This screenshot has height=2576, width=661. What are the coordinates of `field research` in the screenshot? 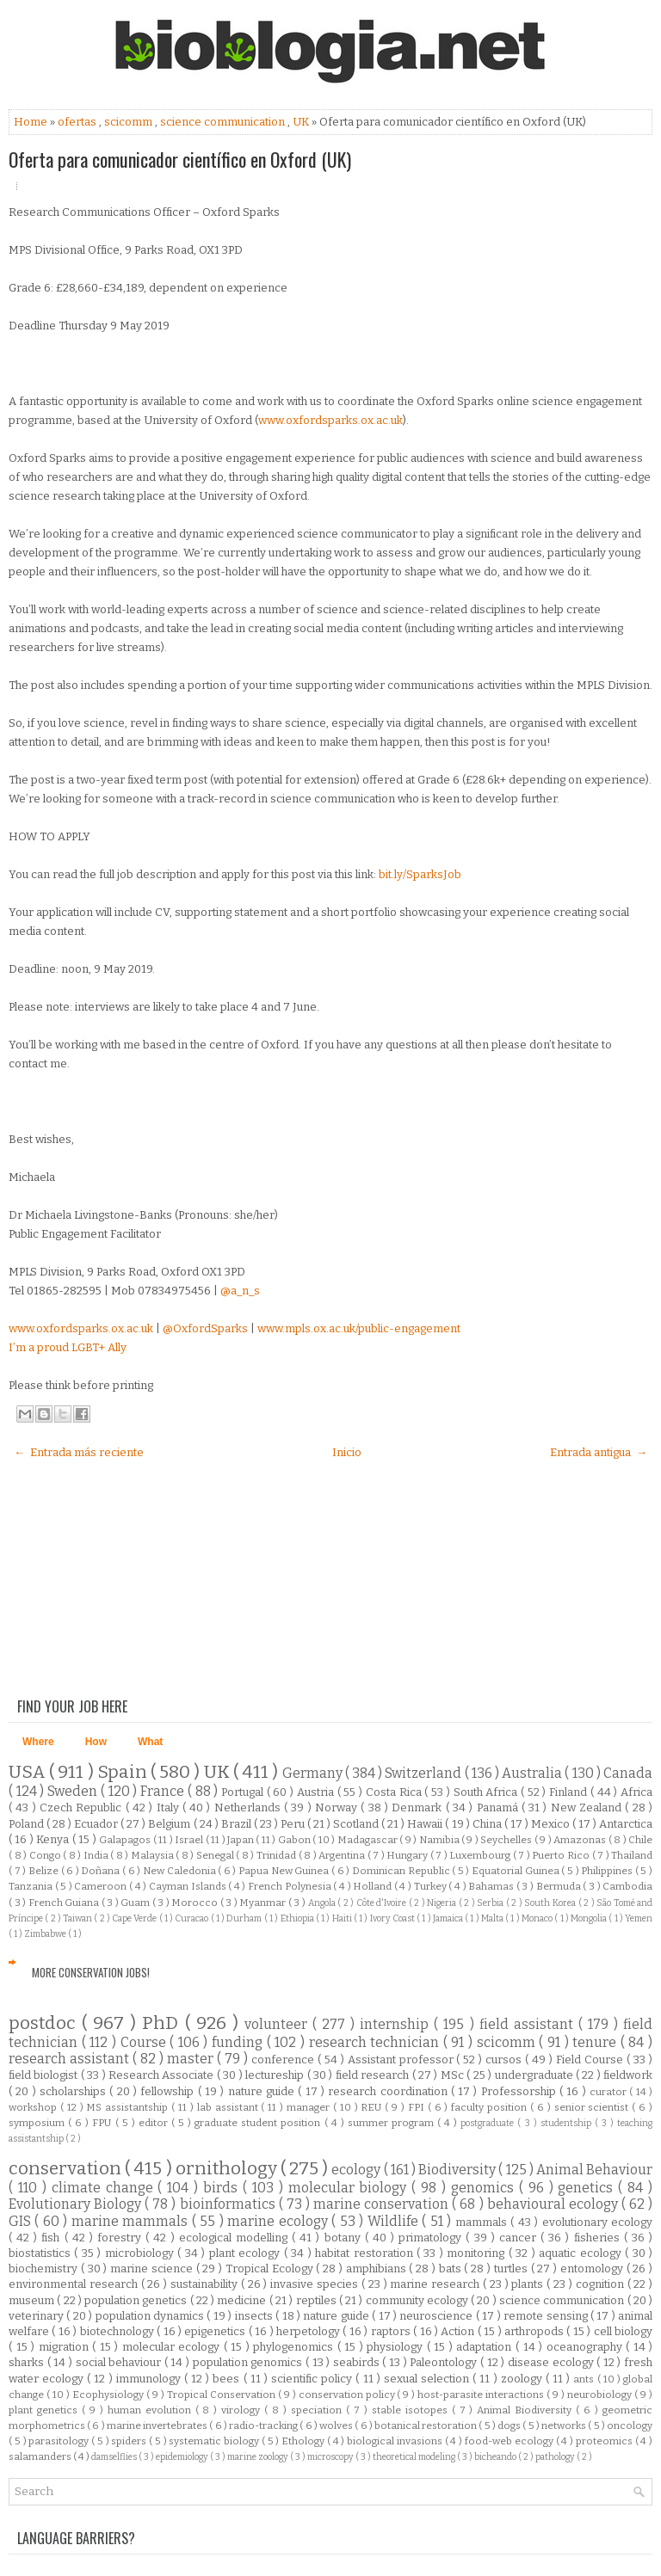 It's located at (374, 2075).